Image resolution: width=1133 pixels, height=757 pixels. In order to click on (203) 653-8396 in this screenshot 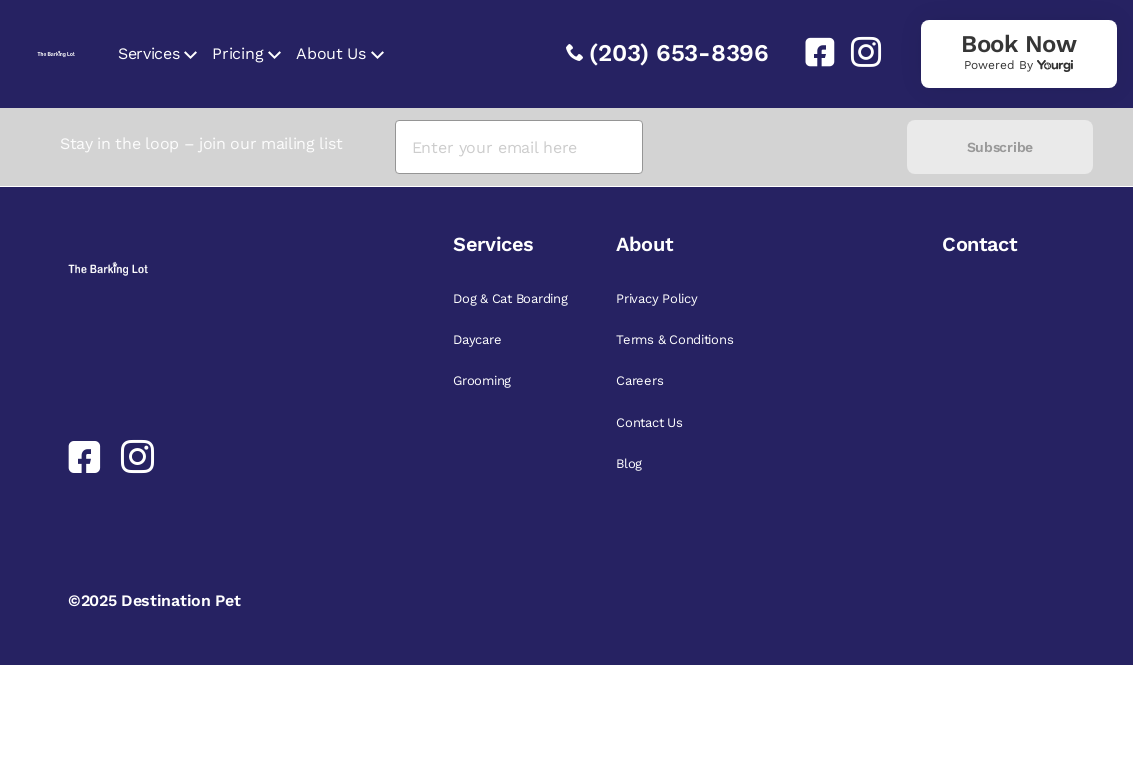, I will do `click(679, 53)`.